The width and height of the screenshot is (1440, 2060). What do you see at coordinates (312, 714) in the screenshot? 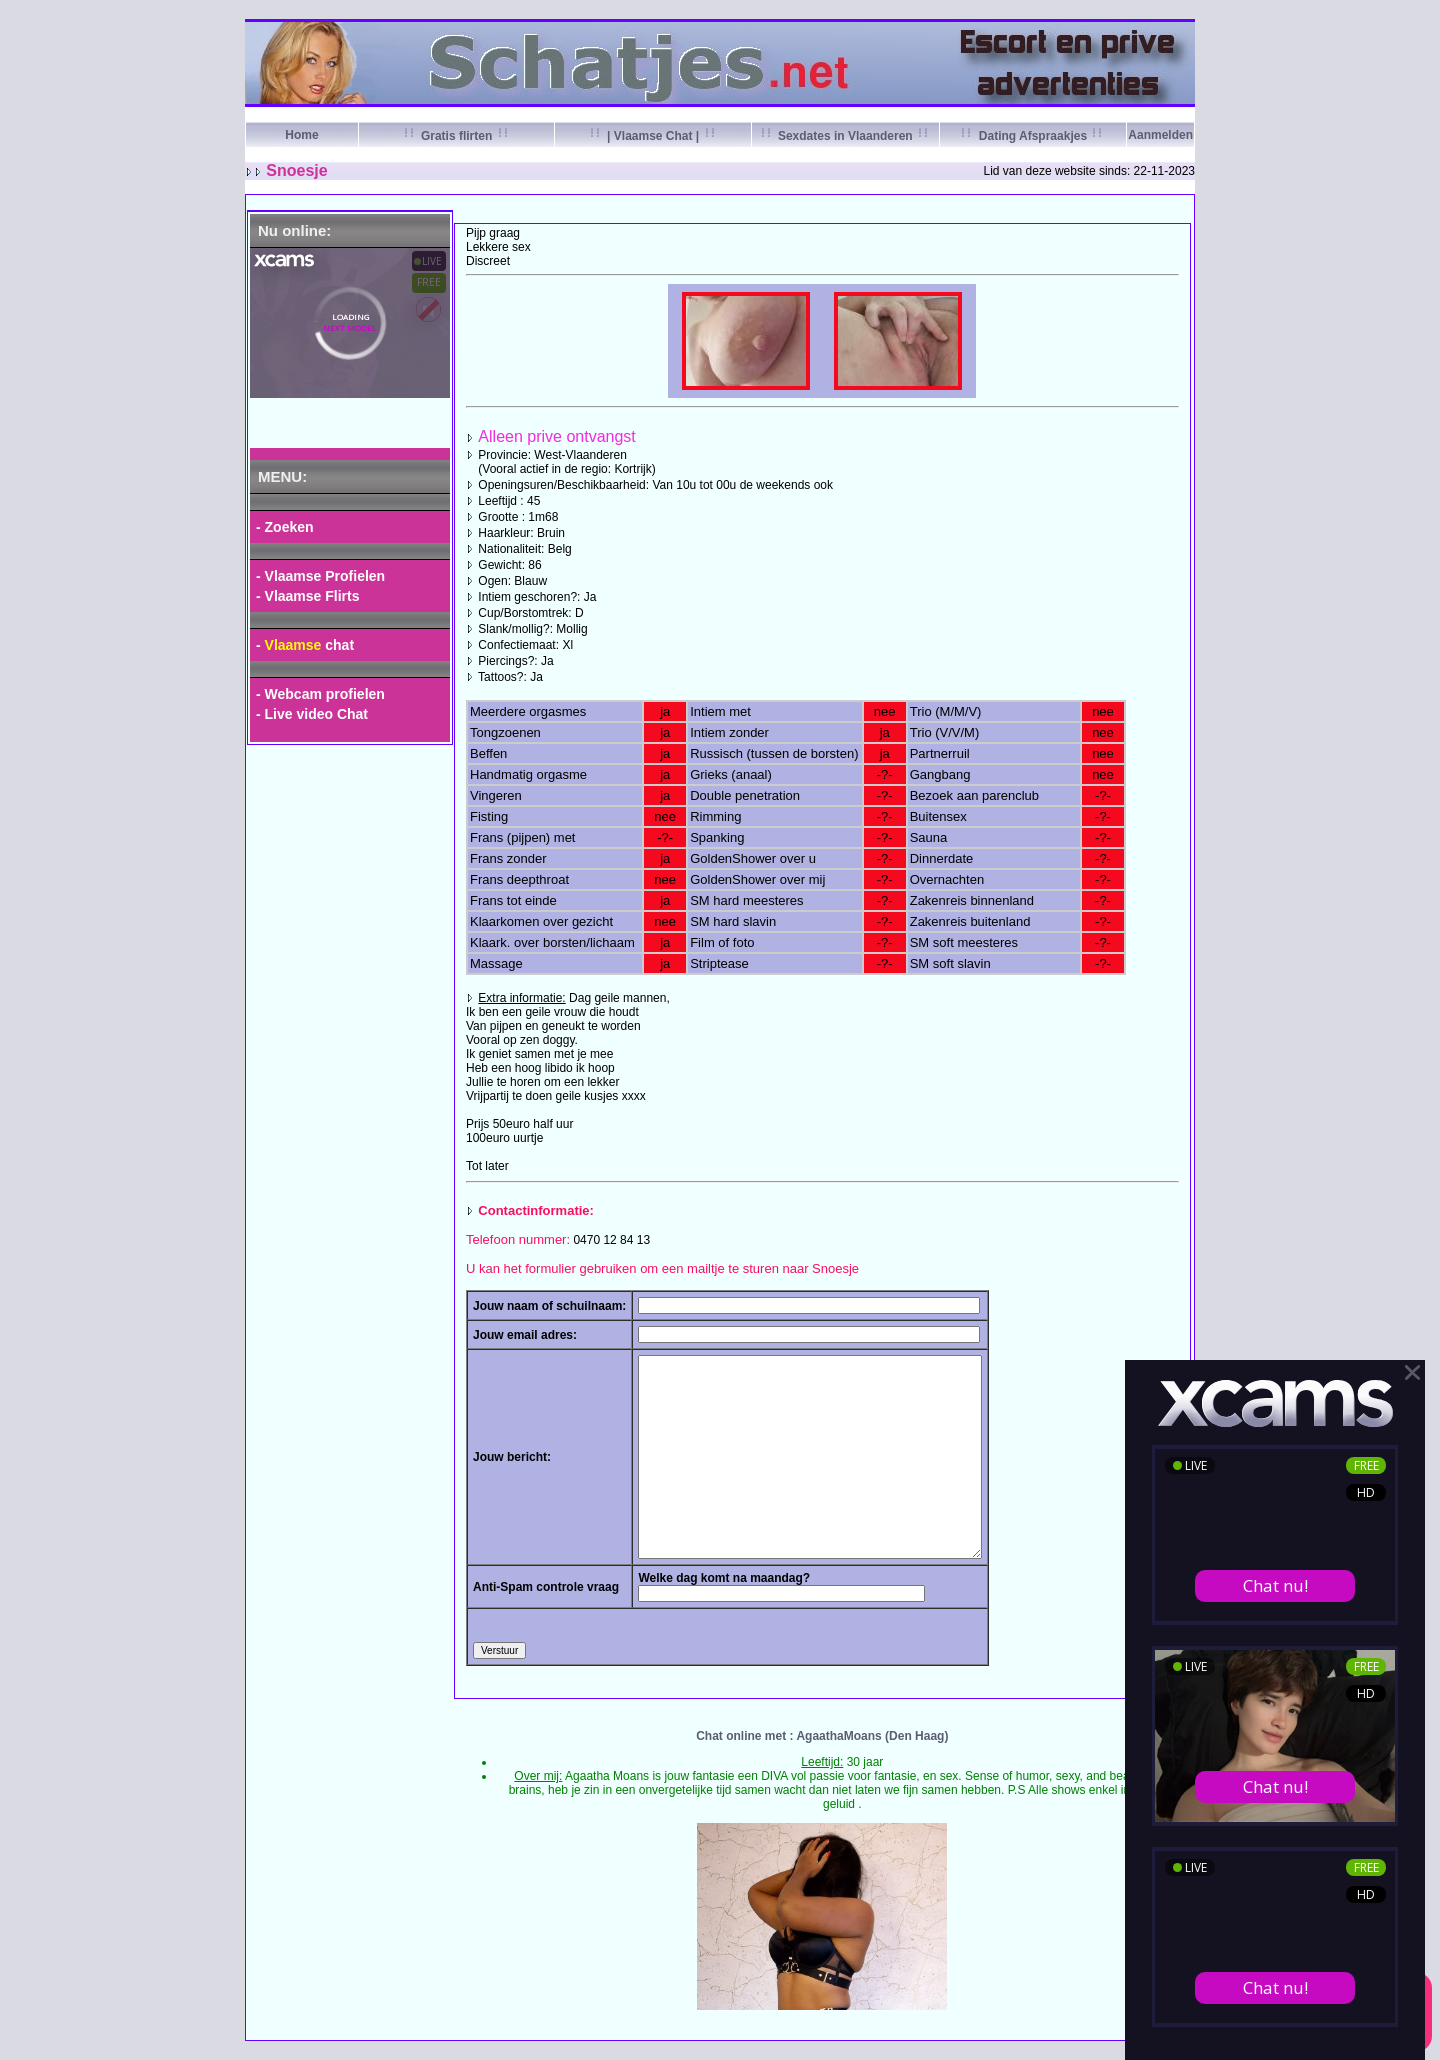
I see `- Live video Chat` at bounding box center [312, 714].